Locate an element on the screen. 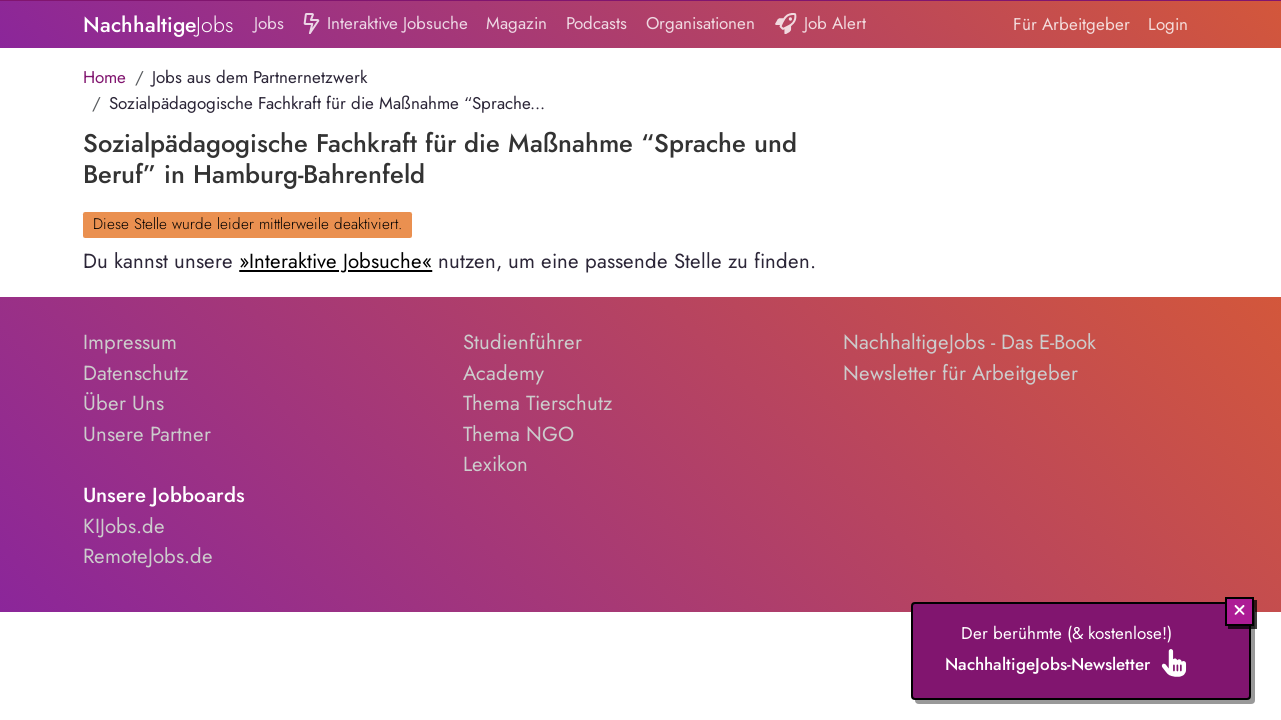  Interaktive Jobsuche is located at coordinates (384, 24).